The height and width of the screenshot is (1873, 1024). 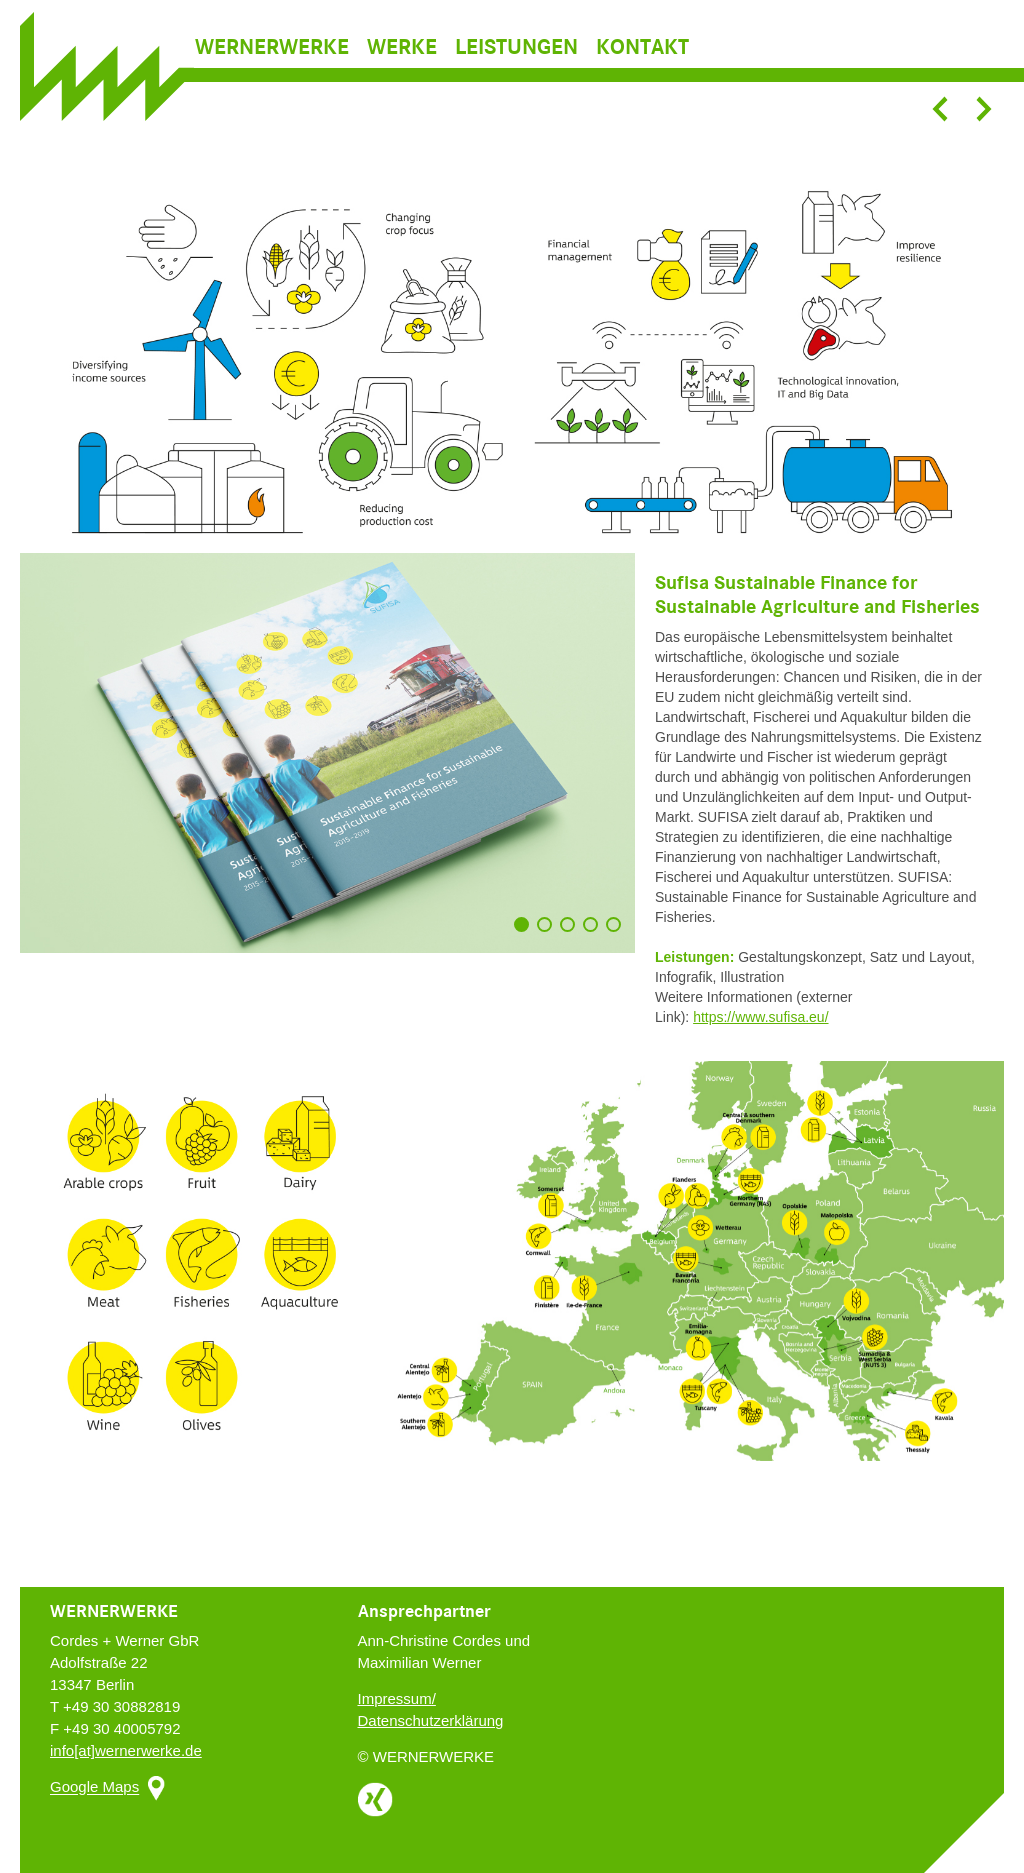 I want to click on 2 [button], so click(x=549, y=934).